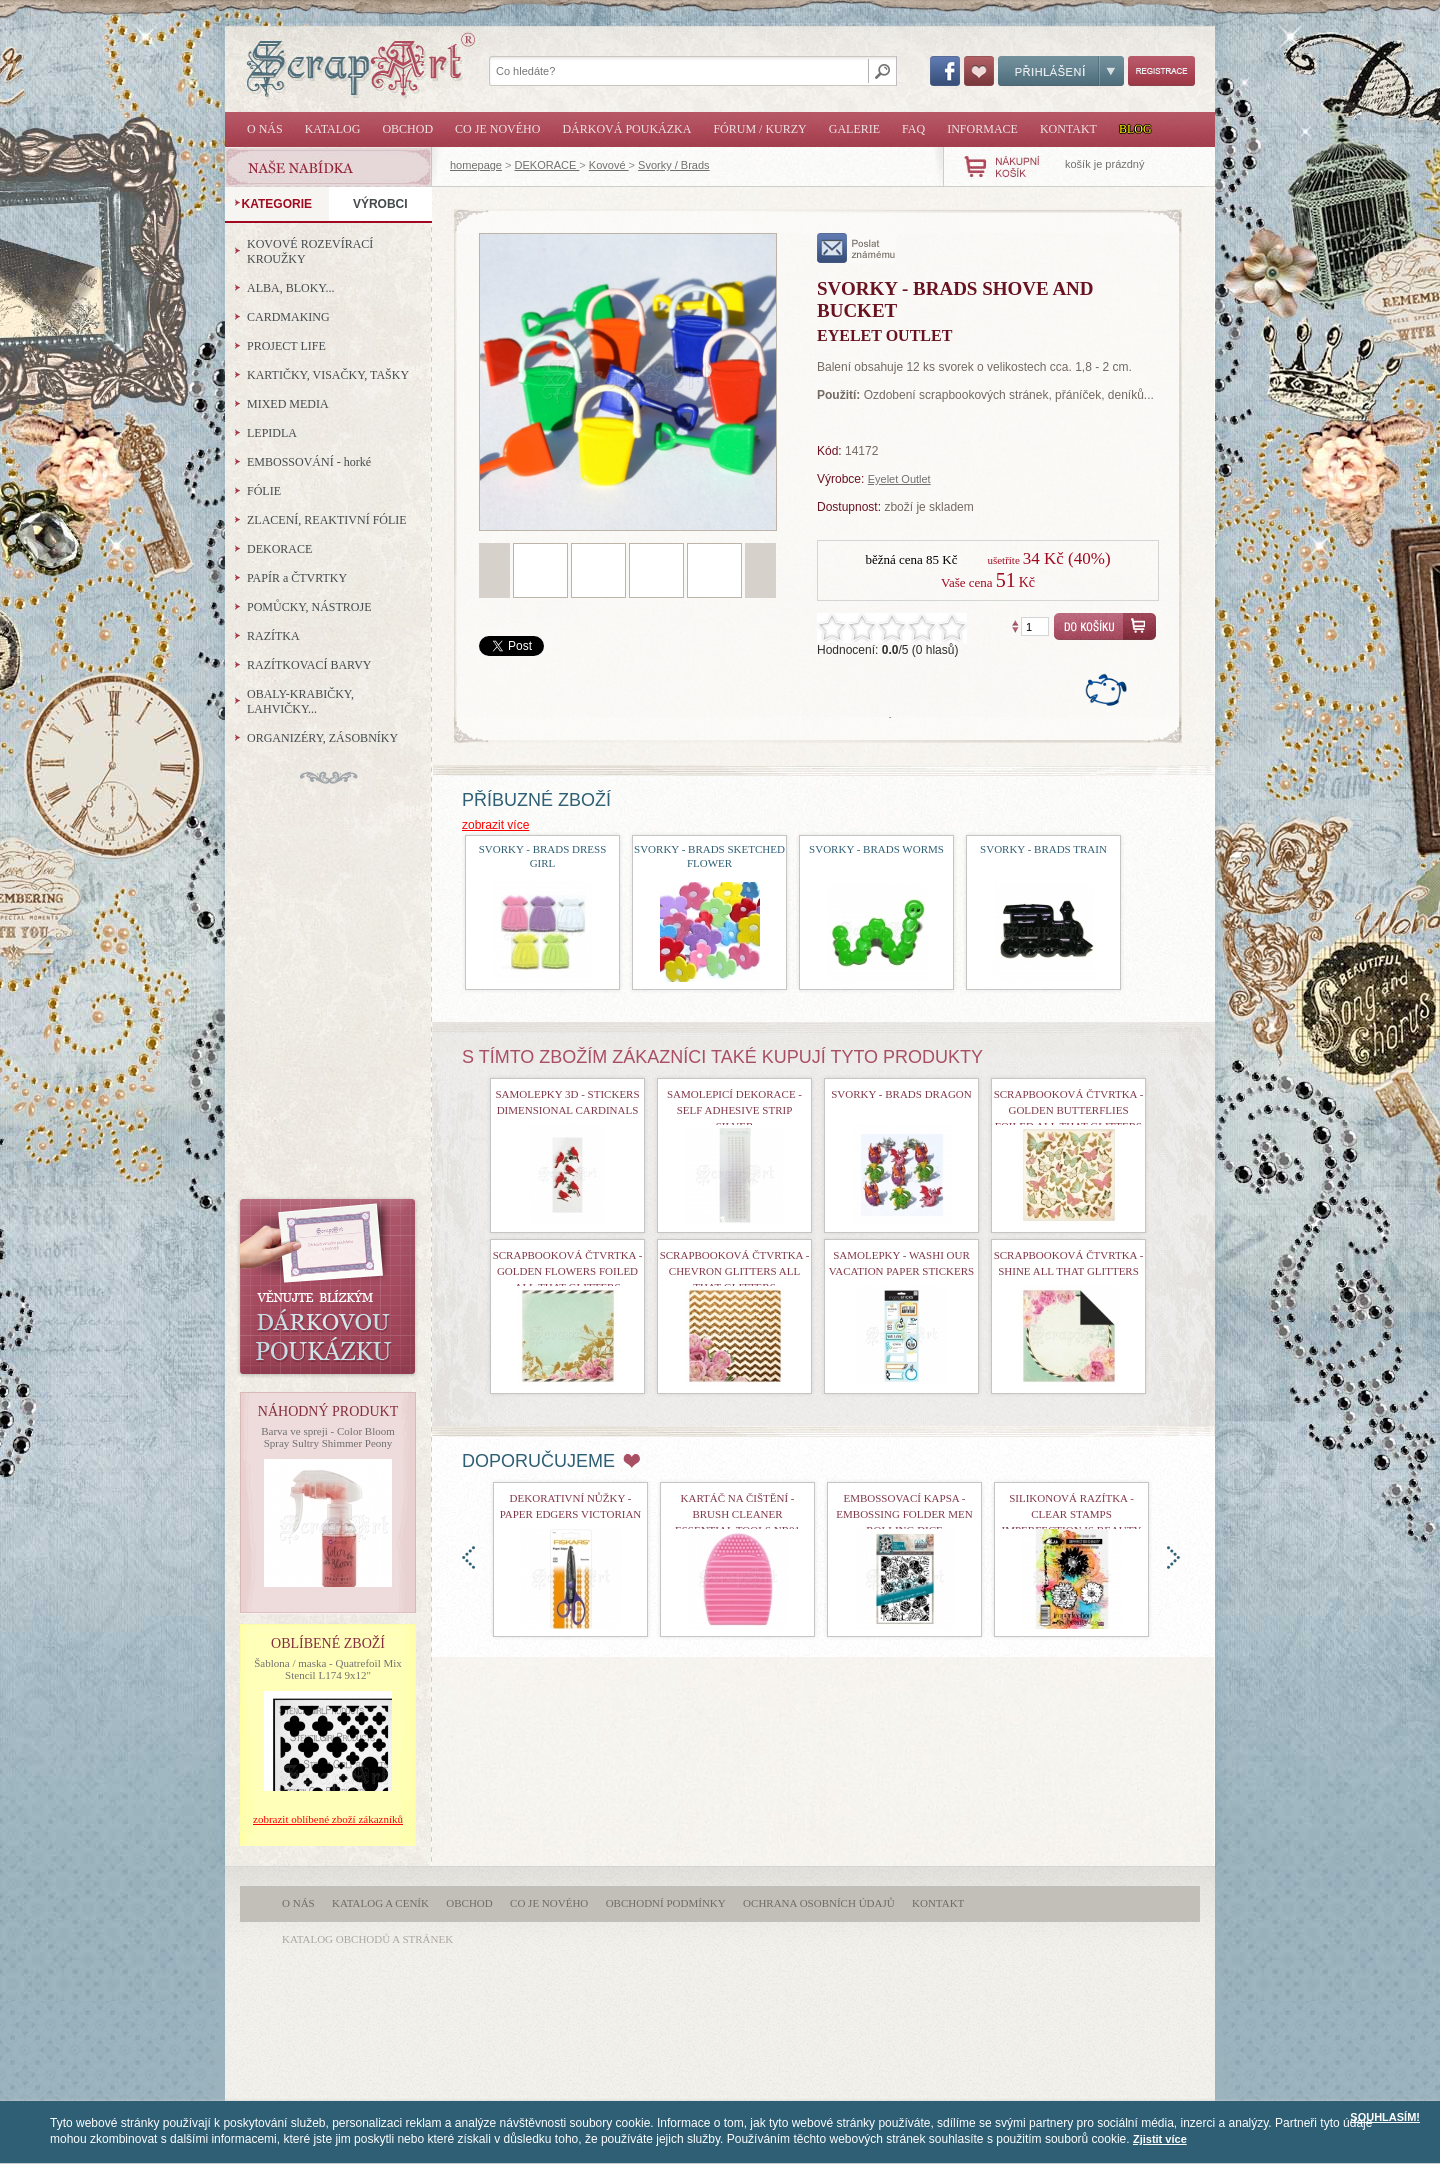  Describe the element at coordinates (1385, 2117) in the screenshot. I see `SOUHLASÍM!` at that location.